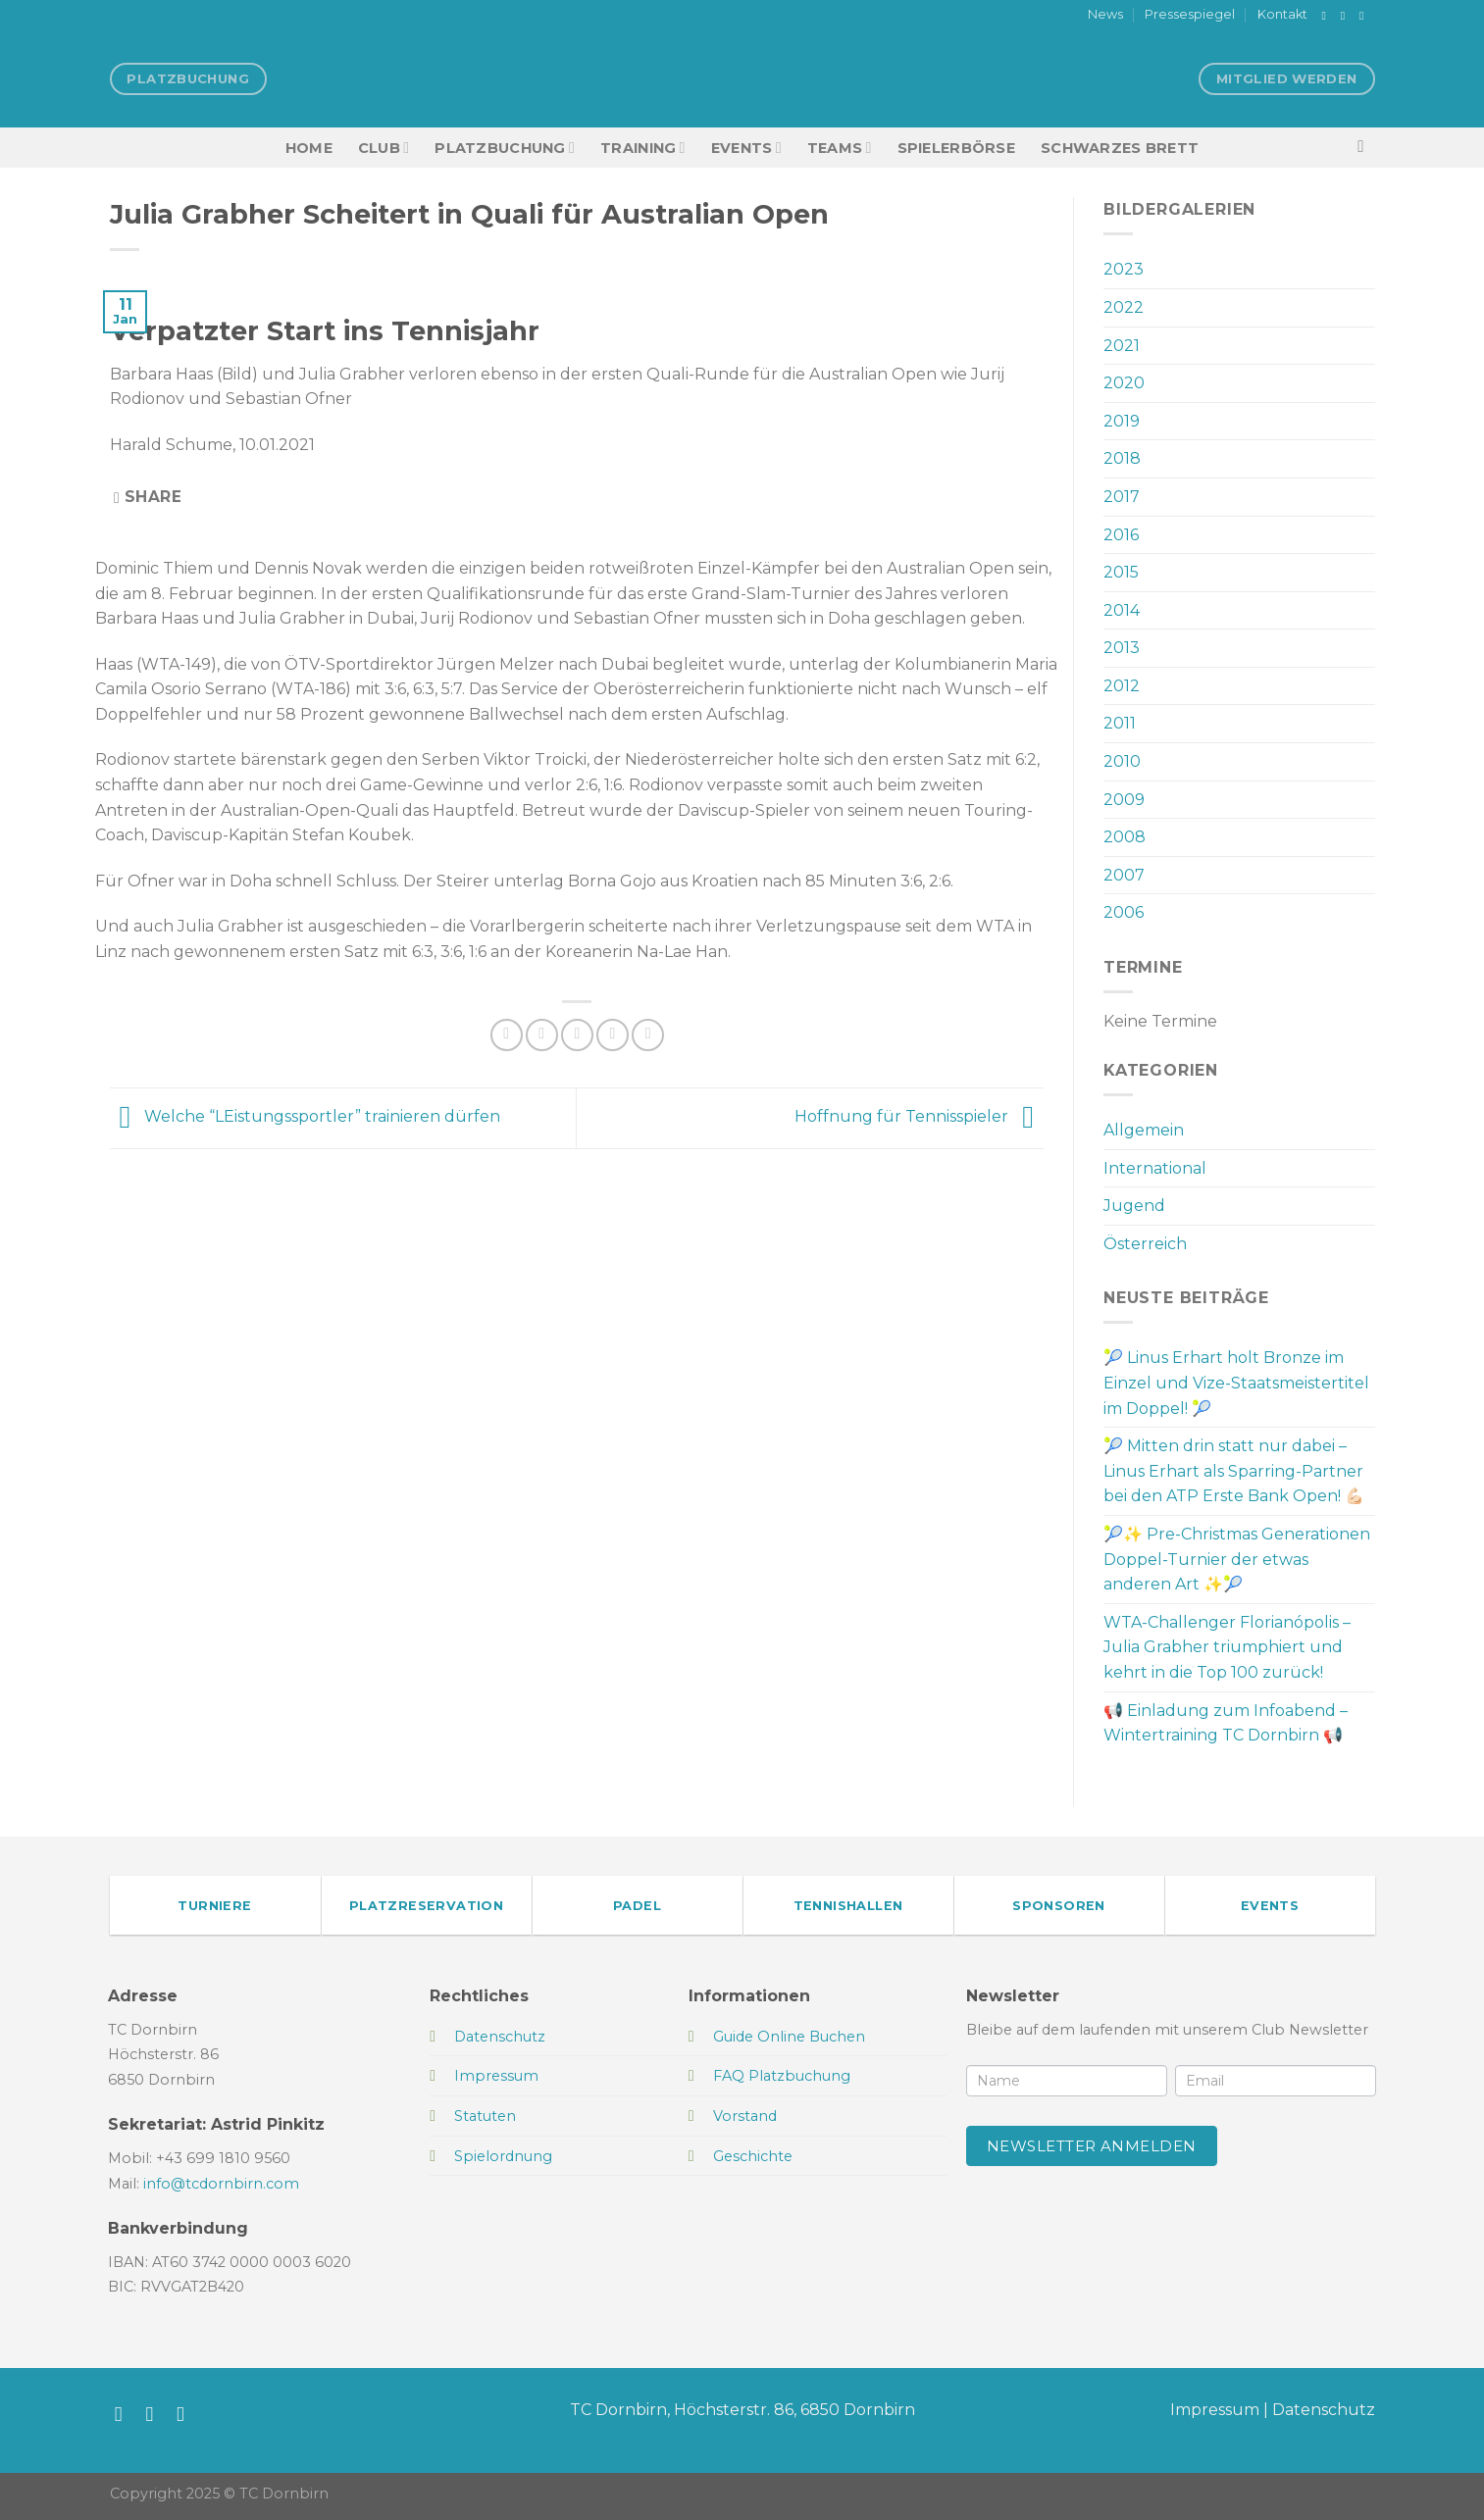 This screenshot has width=1484, height=2520. I want to click on Training, so click(643, 147).